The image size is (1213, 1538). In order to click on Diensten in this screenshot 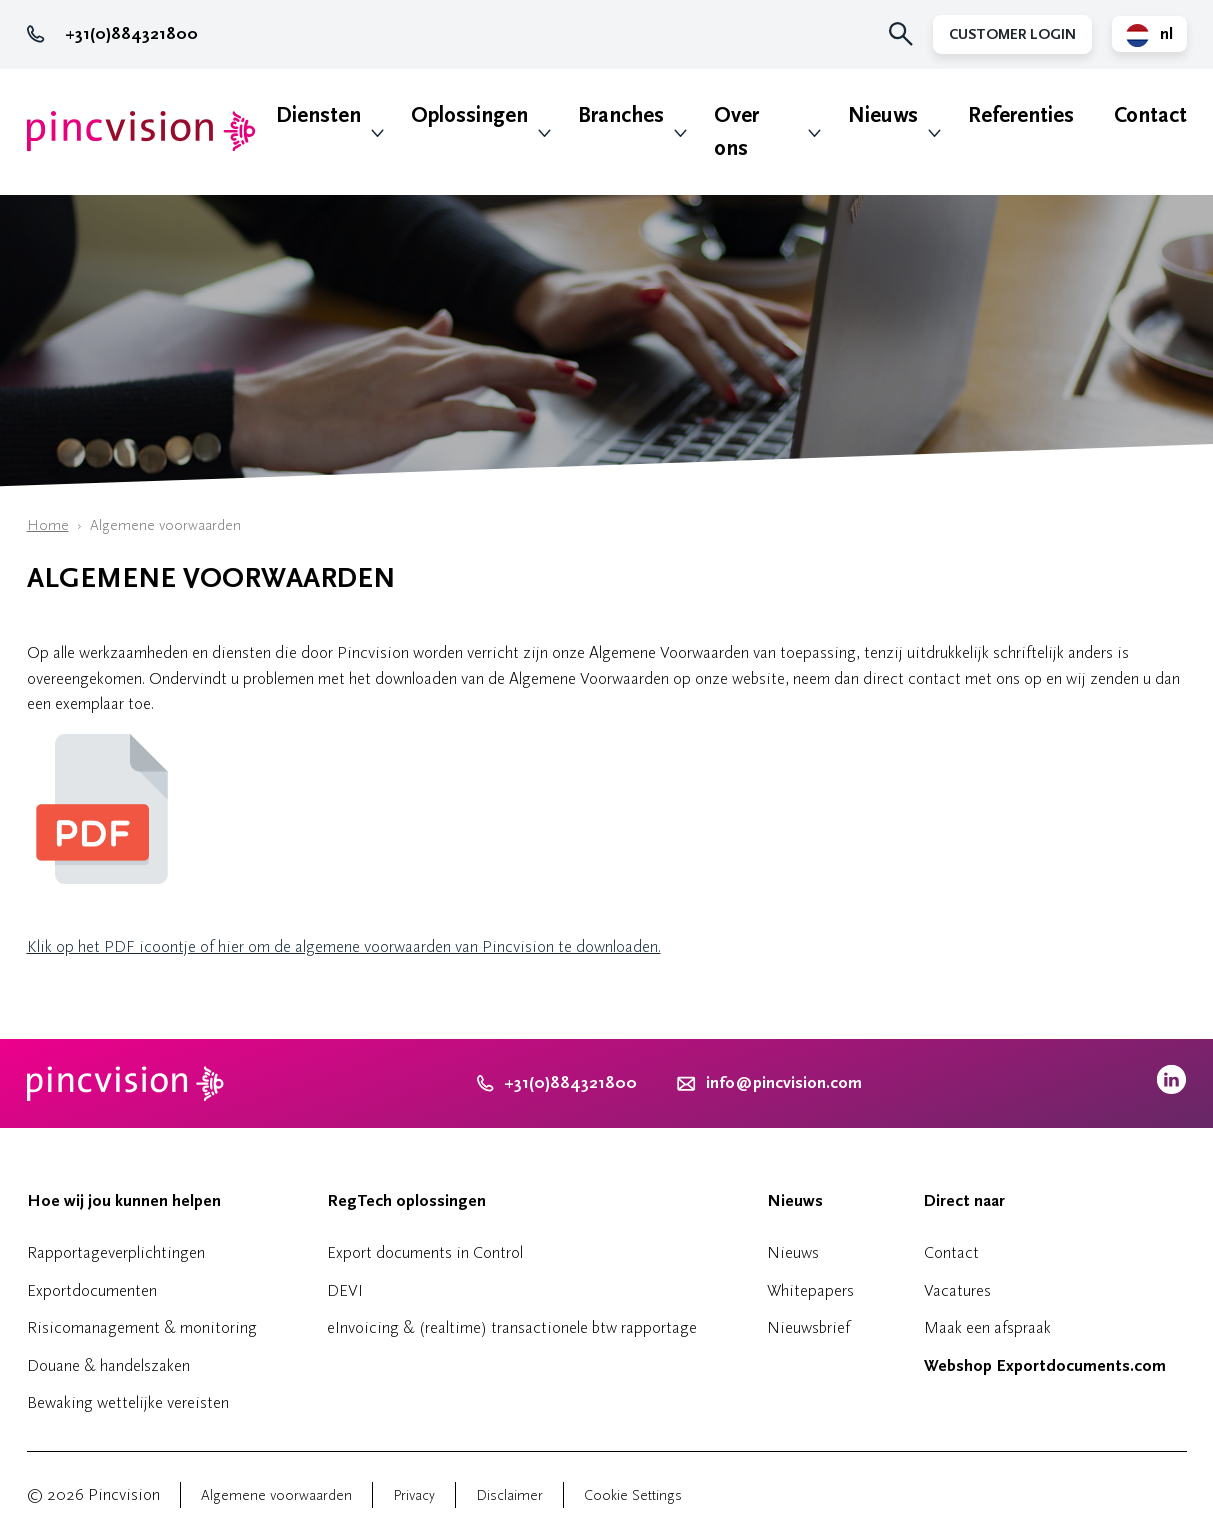, I will do `click(318, 115)`.